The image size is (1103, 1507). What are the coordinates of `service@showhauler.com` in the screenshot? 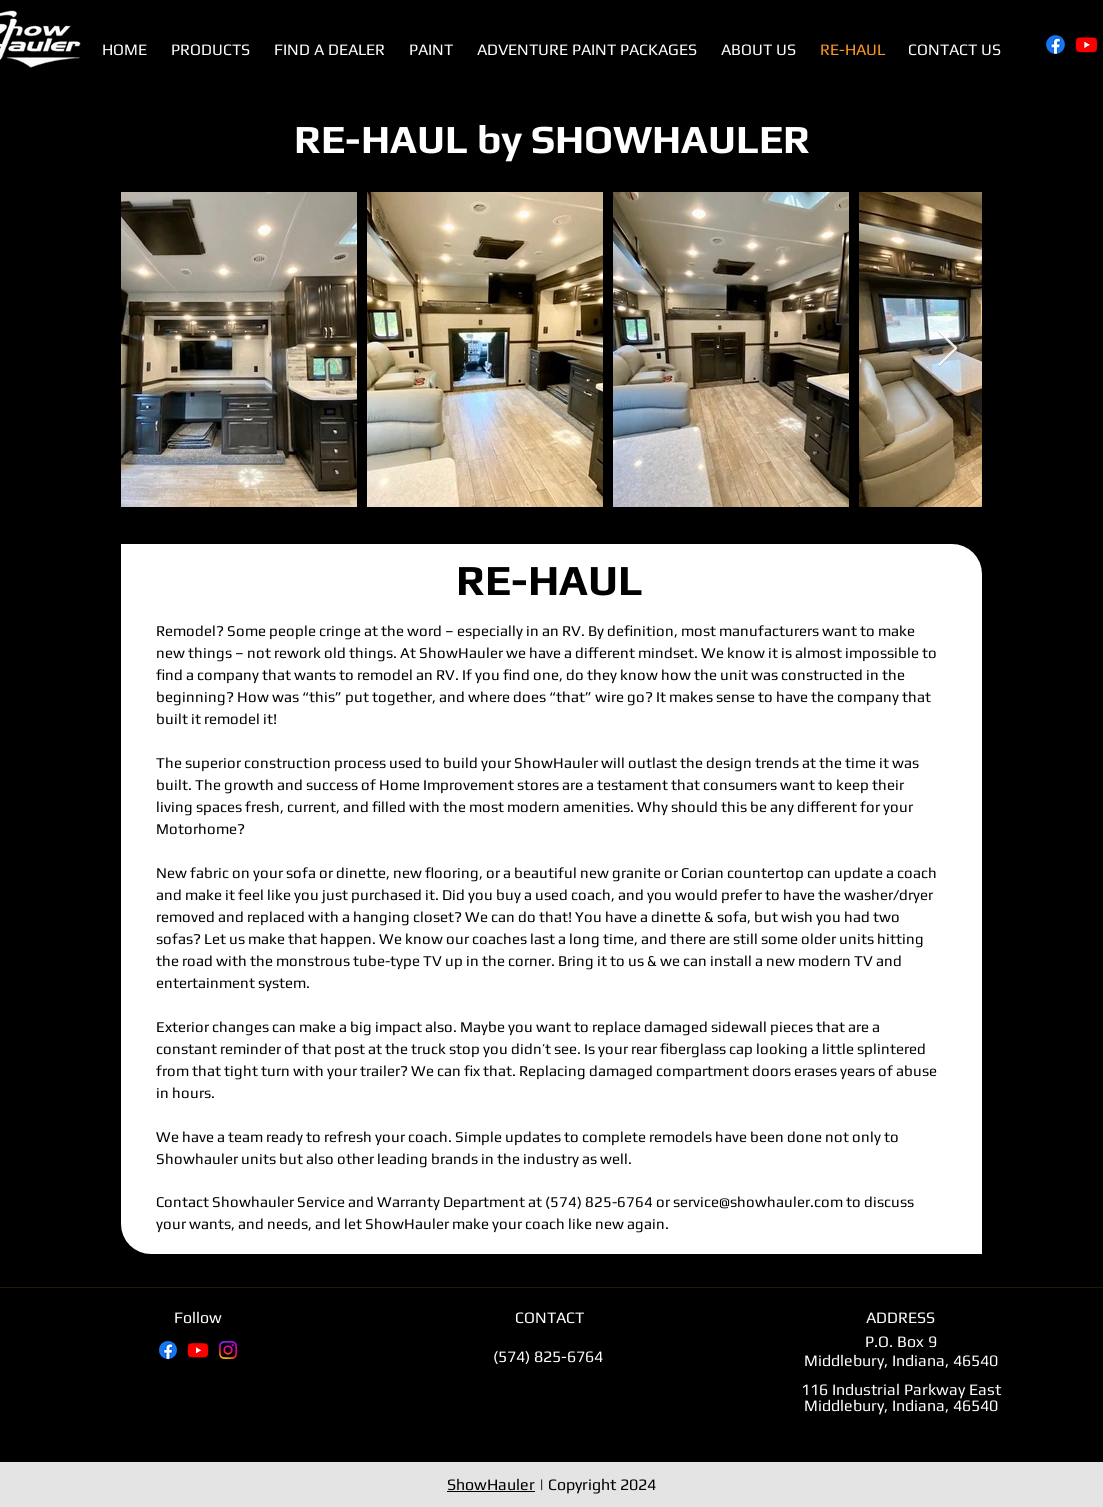 It's located at (758, 1201).